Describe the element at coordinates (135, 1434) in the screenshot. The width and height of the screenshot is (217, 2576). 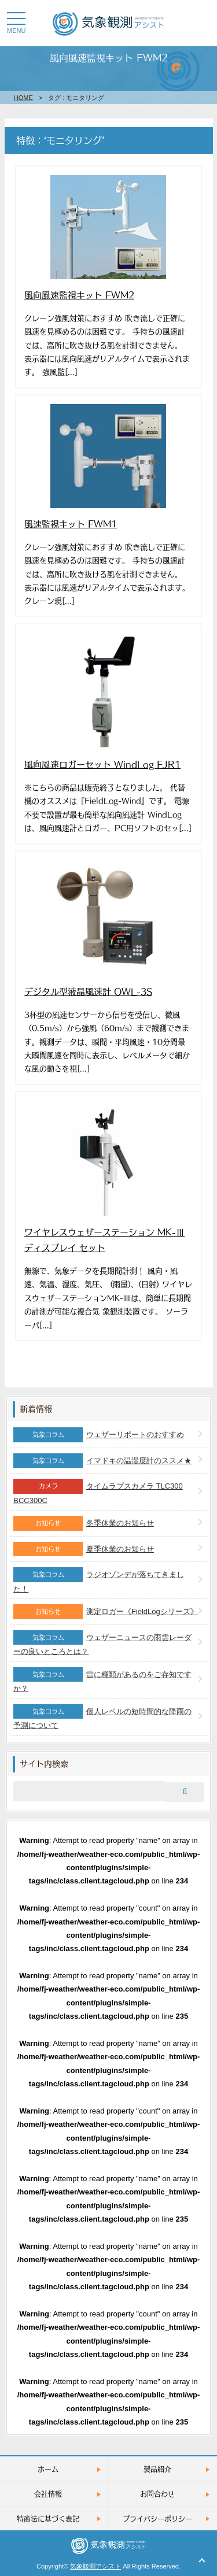
I see `ウェザーリポートのおすすめ` at that location.